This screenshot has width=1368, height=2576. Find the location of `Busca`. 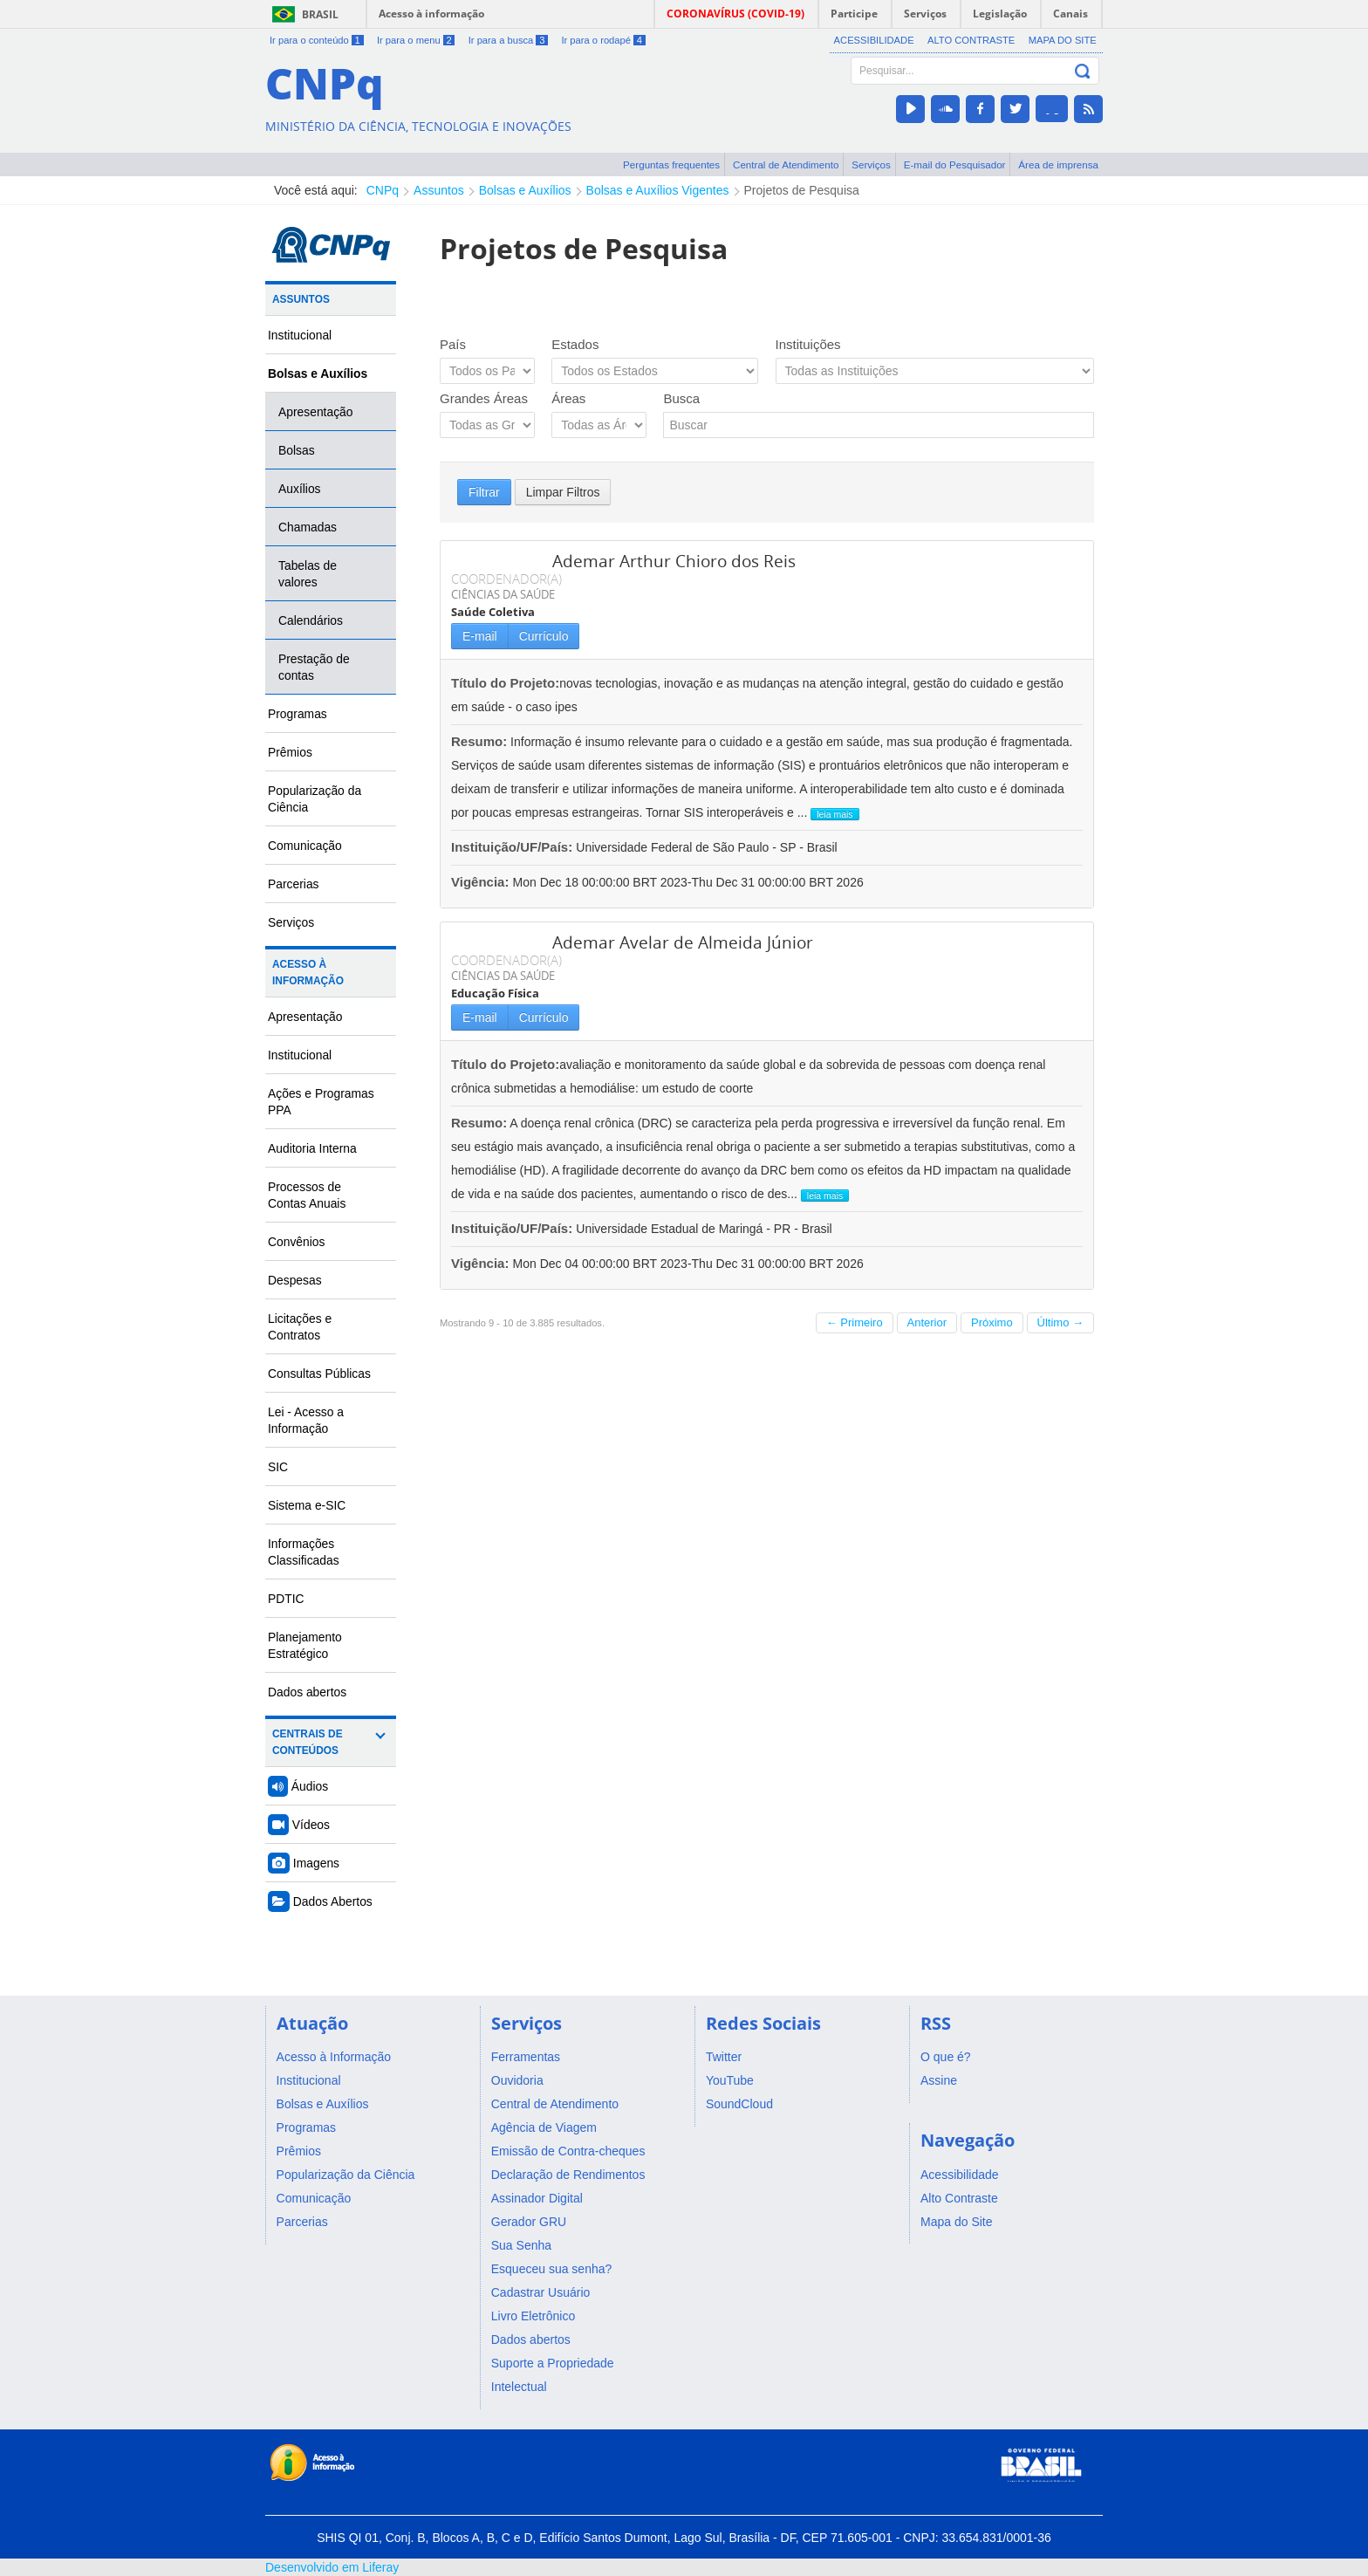

Busca is located at coordinates (681, 398).